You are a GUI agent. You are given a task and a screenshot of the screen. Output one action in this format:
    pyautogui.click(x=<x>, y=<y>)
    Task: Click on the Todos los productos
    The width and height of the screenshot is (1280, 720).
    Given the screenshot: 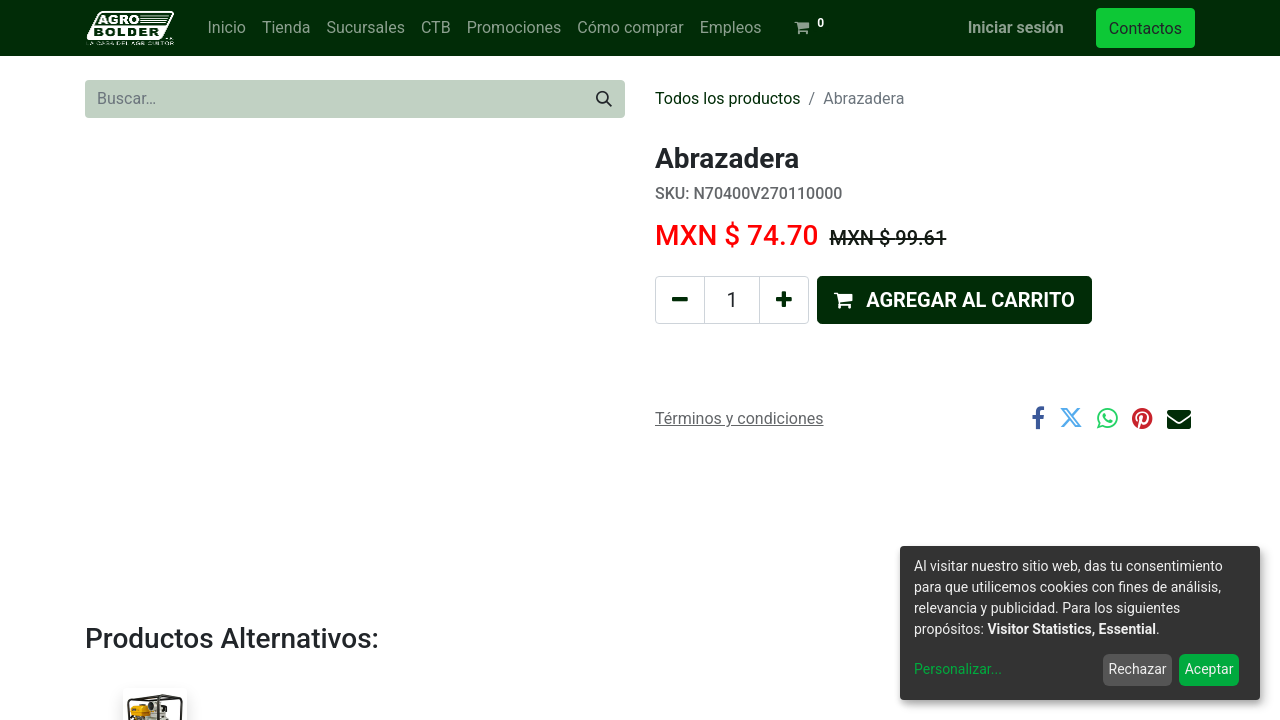 What is the action you would take?
    pyautogui.click(x=728, y=98)
    